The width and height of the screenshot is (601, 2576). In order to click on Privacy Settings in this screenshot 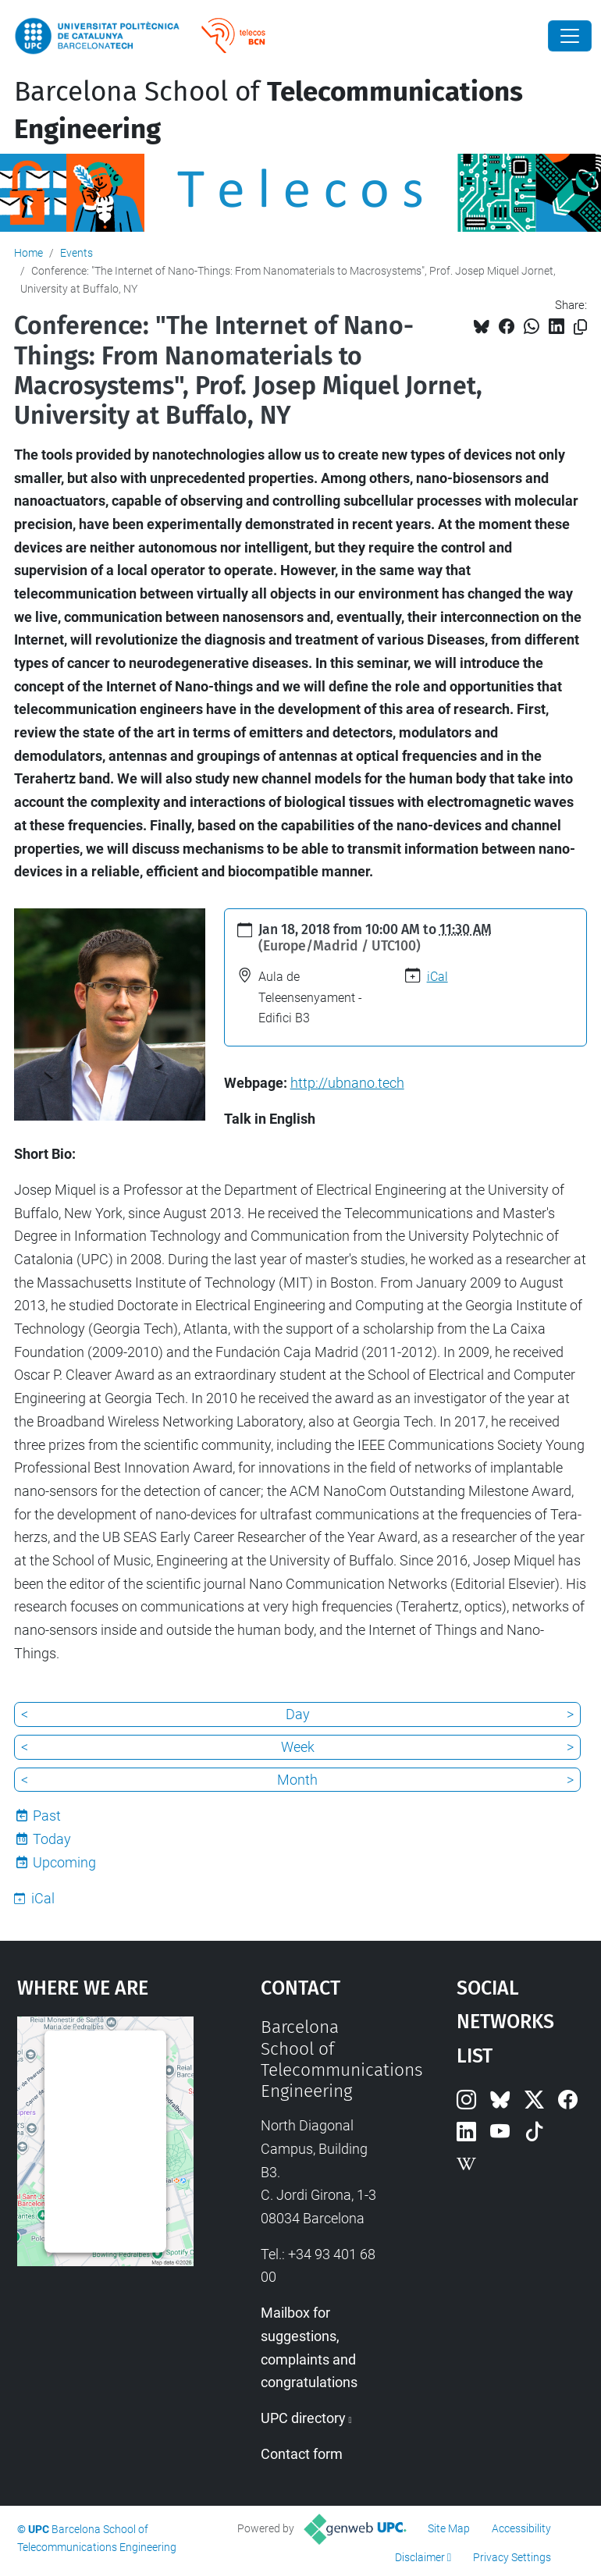, I will do `click(512, 2557)`.